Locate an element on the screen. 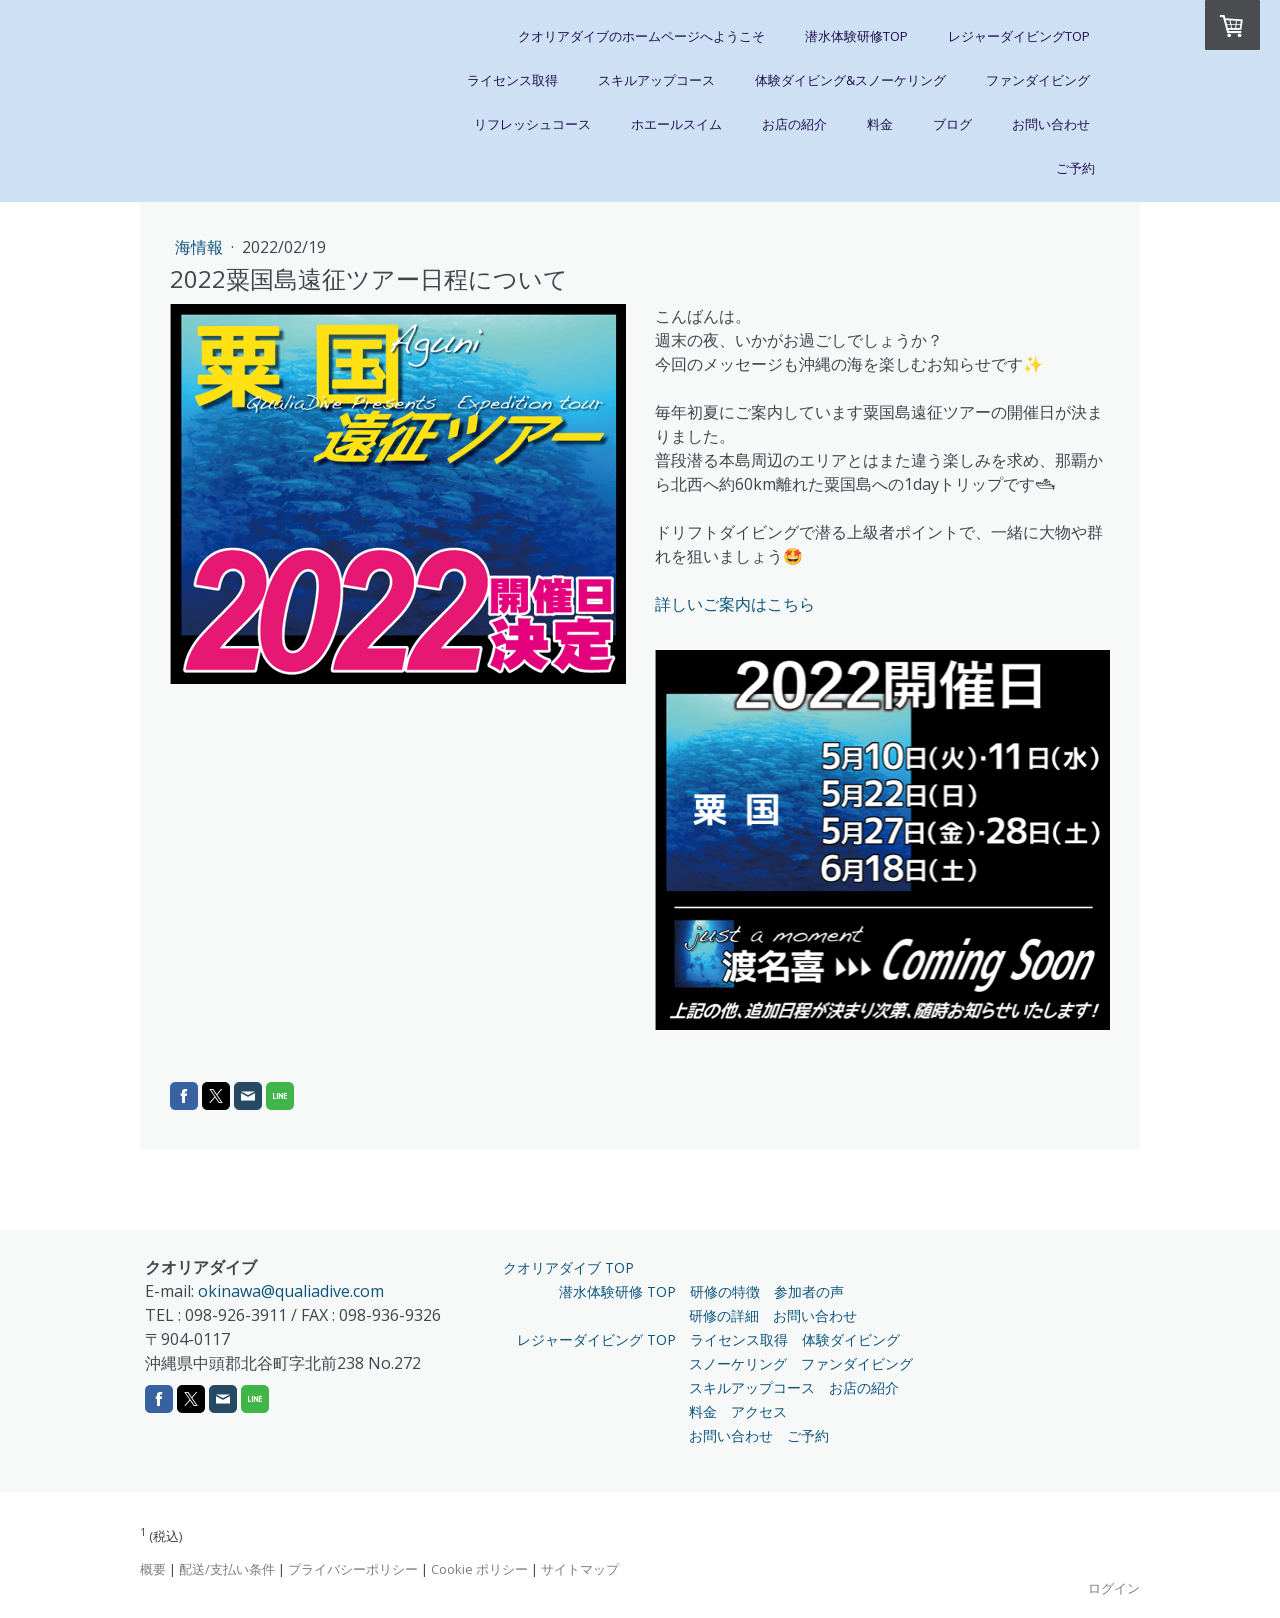 This screenshot has width=1280, height=1618. okinawa@qualiadive.com is located at coordinates (291, 1291).